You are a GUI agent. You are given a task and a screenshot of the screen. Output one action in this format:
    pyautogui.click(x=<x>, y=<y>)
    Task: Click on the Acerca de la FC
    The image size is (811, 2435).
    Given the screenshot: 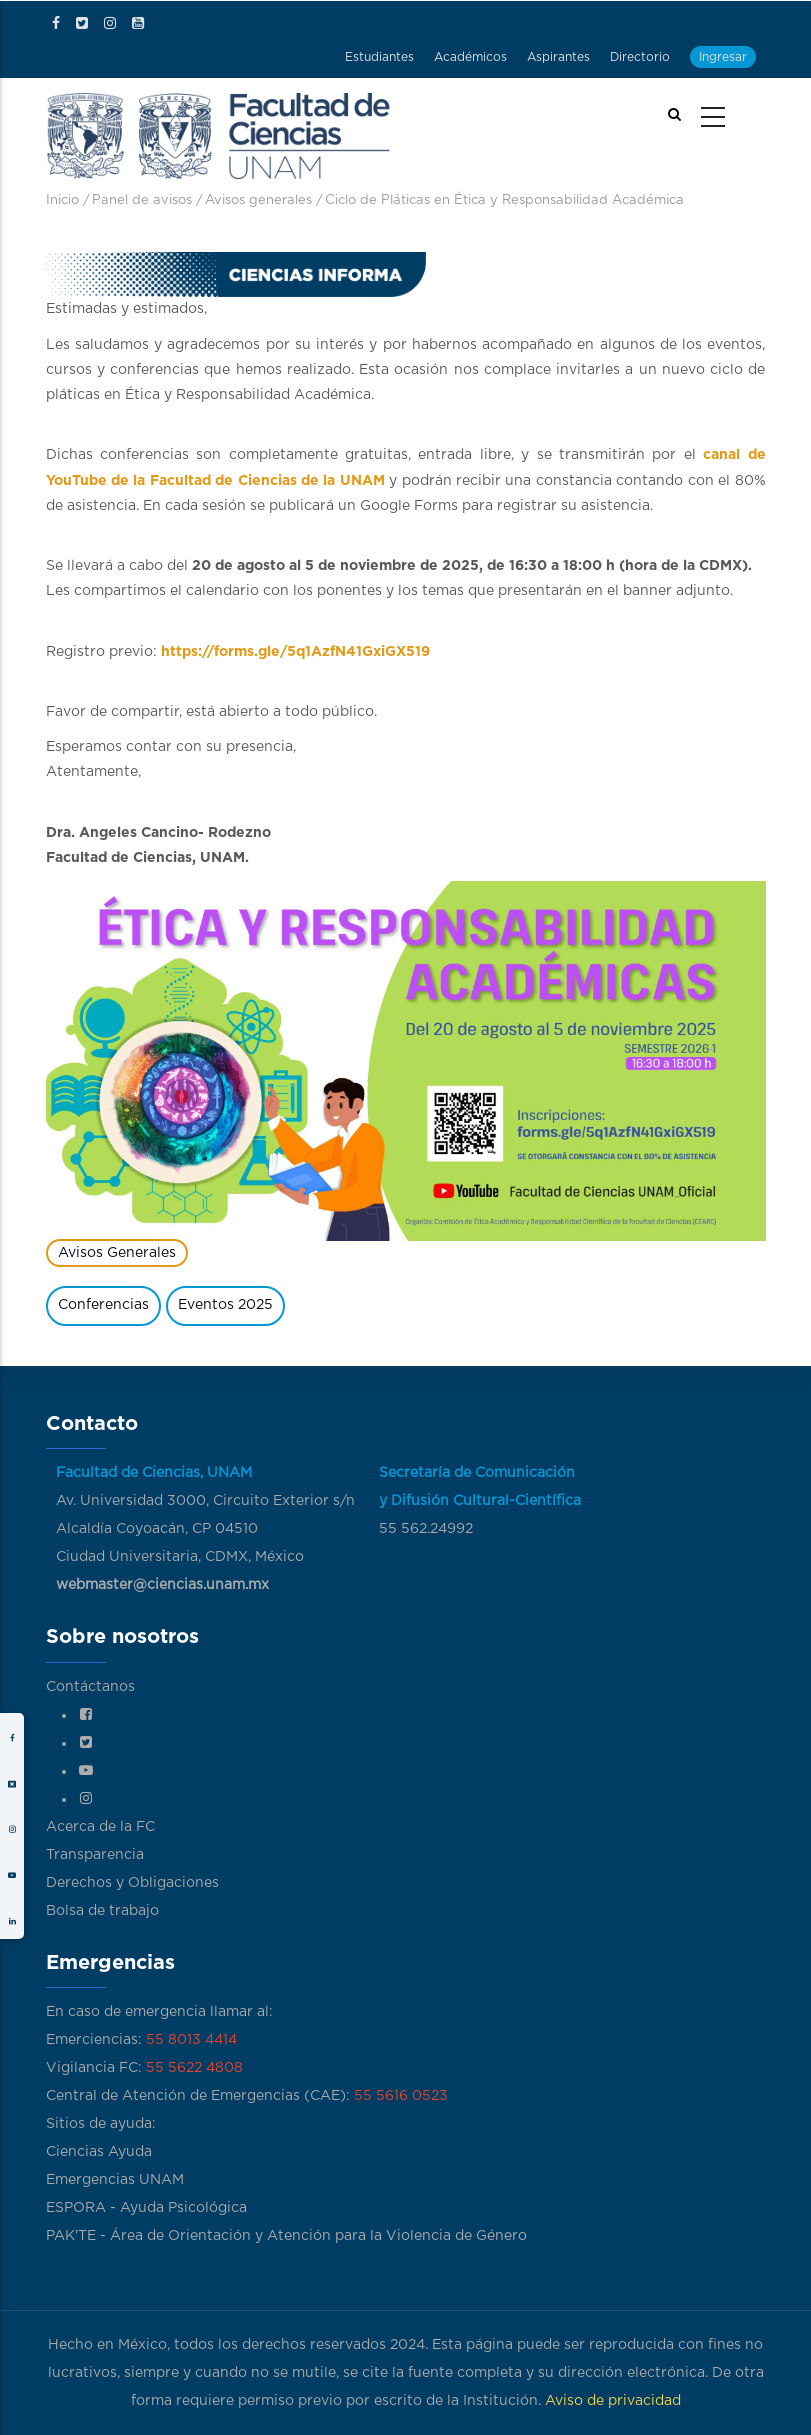 What is the action you would take?
    pyautogui.click(x=100, y=1827)
    